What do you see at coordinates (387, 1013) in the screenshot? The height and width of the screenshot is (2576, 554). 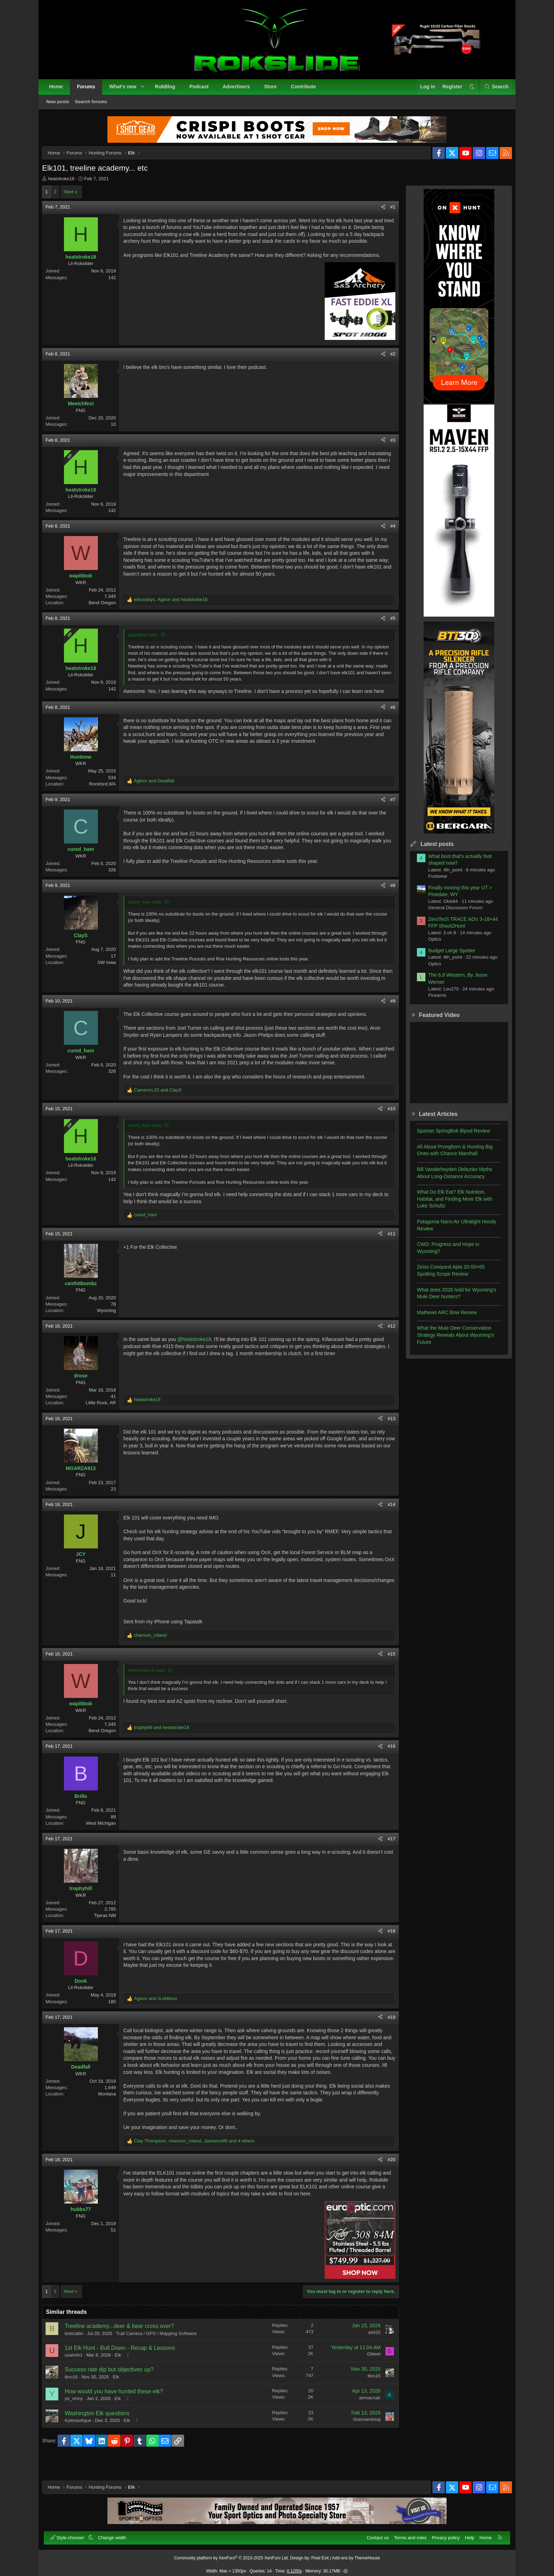 I see `#9` at bounding box center [387, 1013].